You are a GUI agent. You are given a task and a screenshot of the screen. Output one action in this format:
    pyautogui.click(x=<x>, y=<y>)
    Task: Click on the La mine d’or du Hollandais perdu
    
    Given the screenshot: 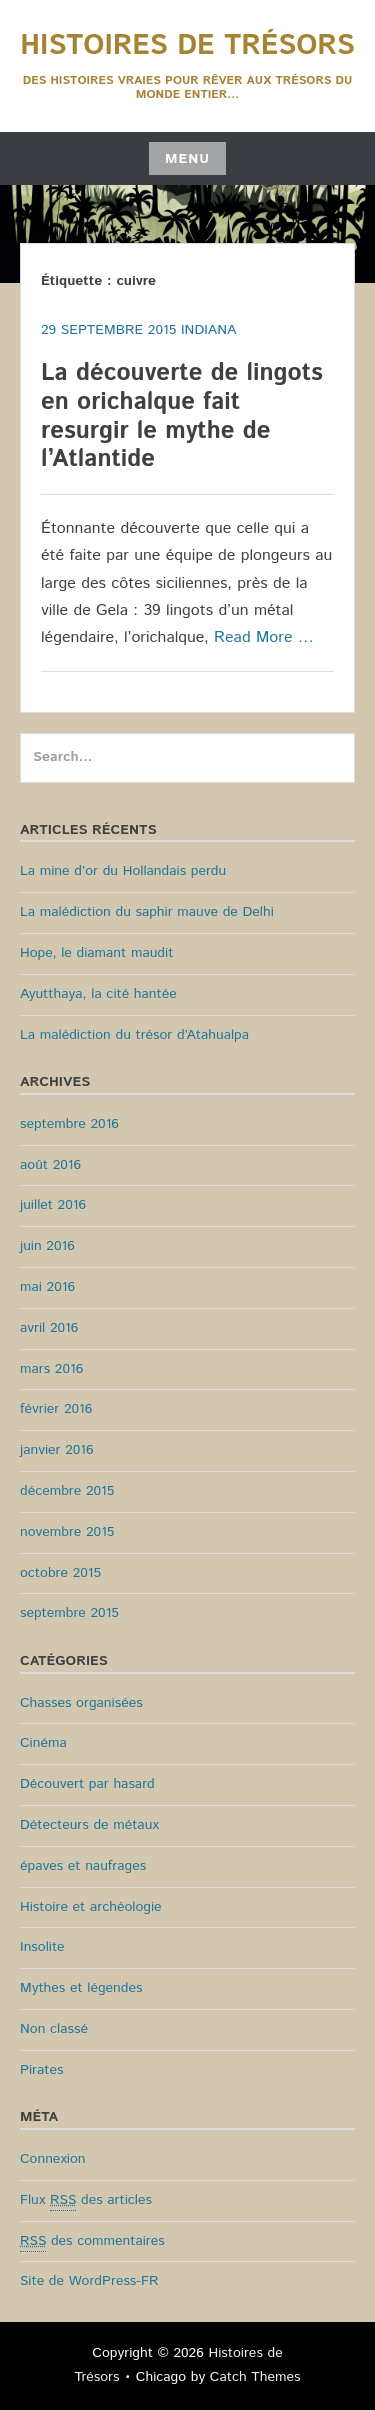 What is the action you would take?
    pyautogui.click(x=123, y=871)
    